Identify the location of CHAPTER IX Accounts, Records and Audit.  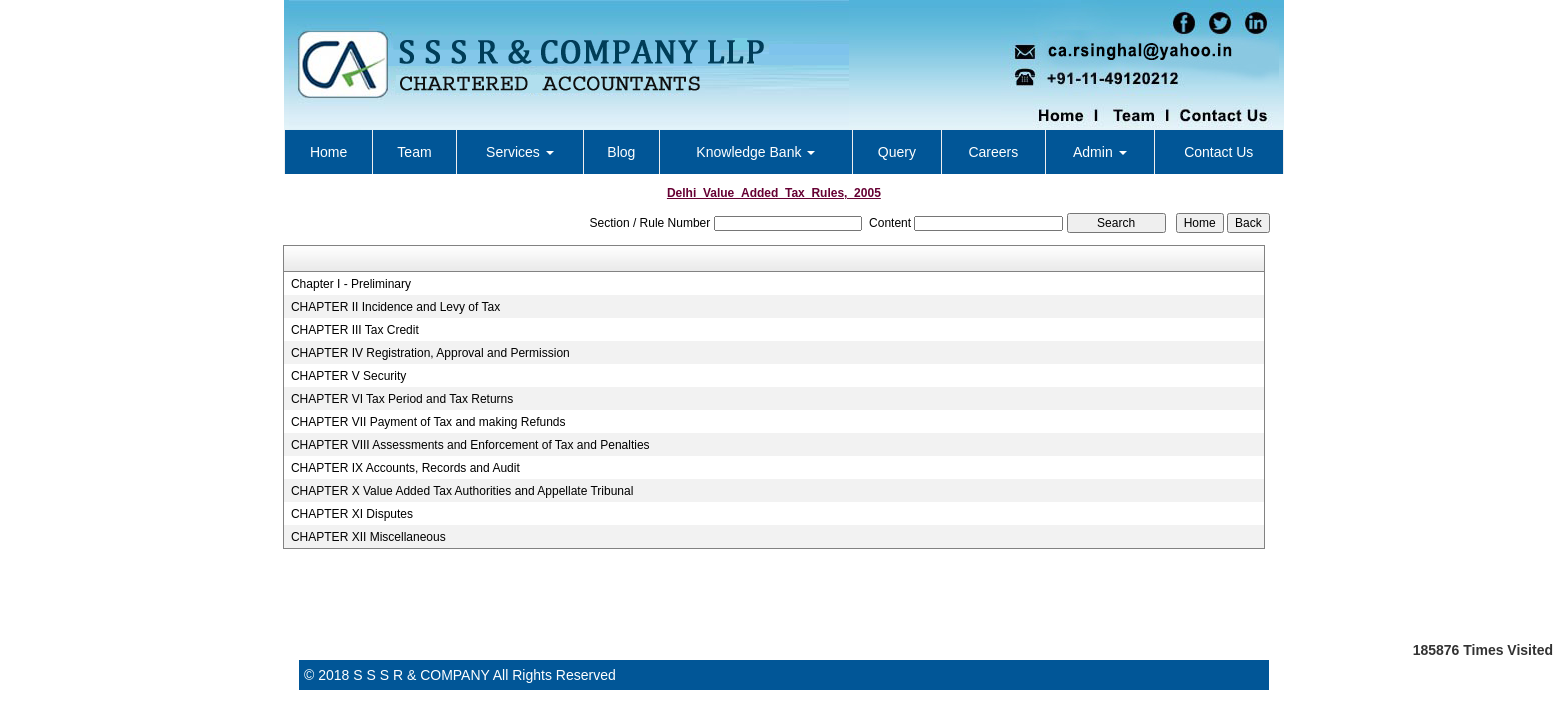
(405, 468).